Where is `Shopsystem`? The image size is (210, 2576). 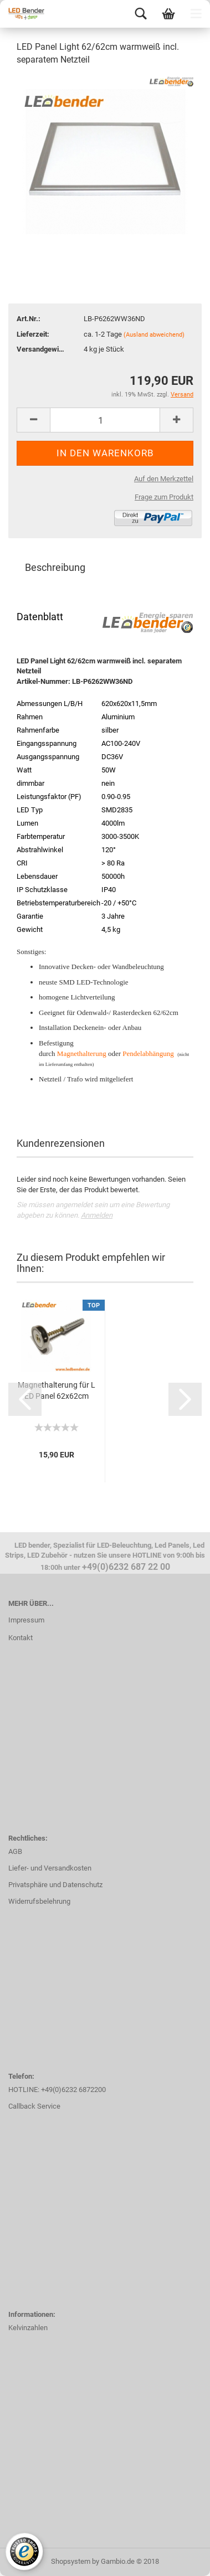 Shopsystem is located at coordinates (70, 2561).